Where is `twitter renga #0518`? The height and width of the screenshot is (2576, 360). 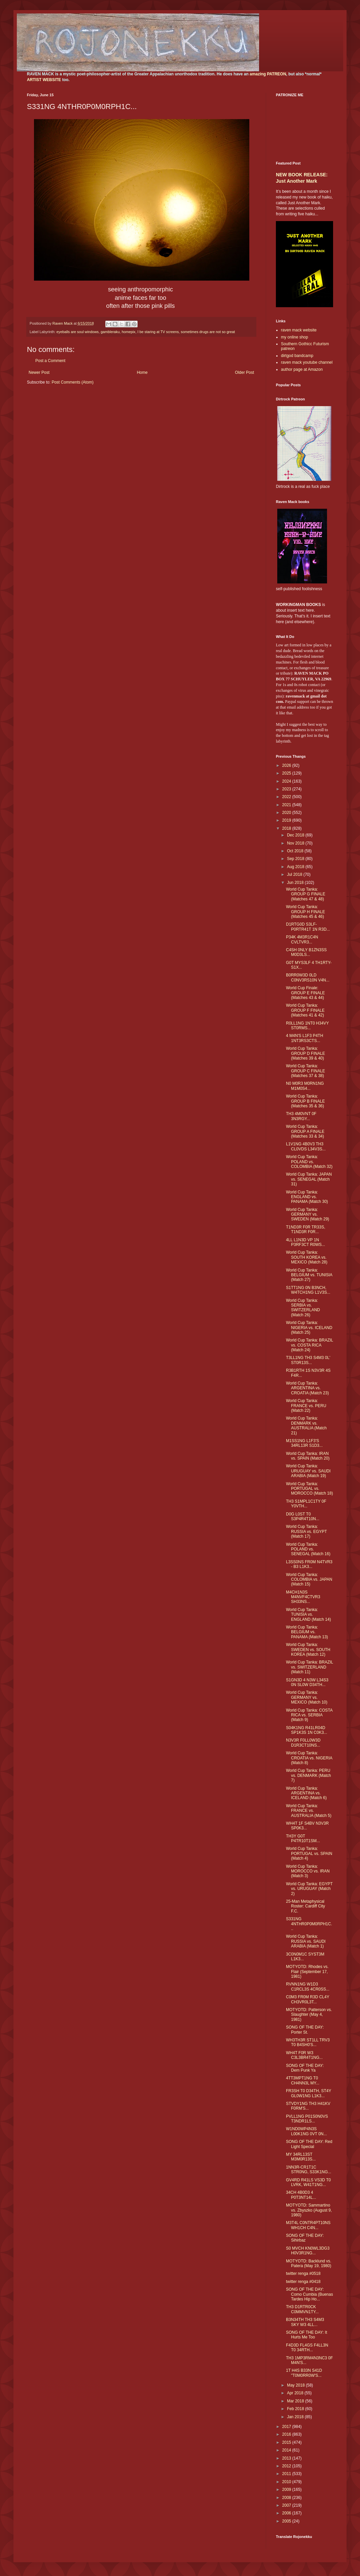 twitter renga #0518 is located at coordinates (303, 2273).